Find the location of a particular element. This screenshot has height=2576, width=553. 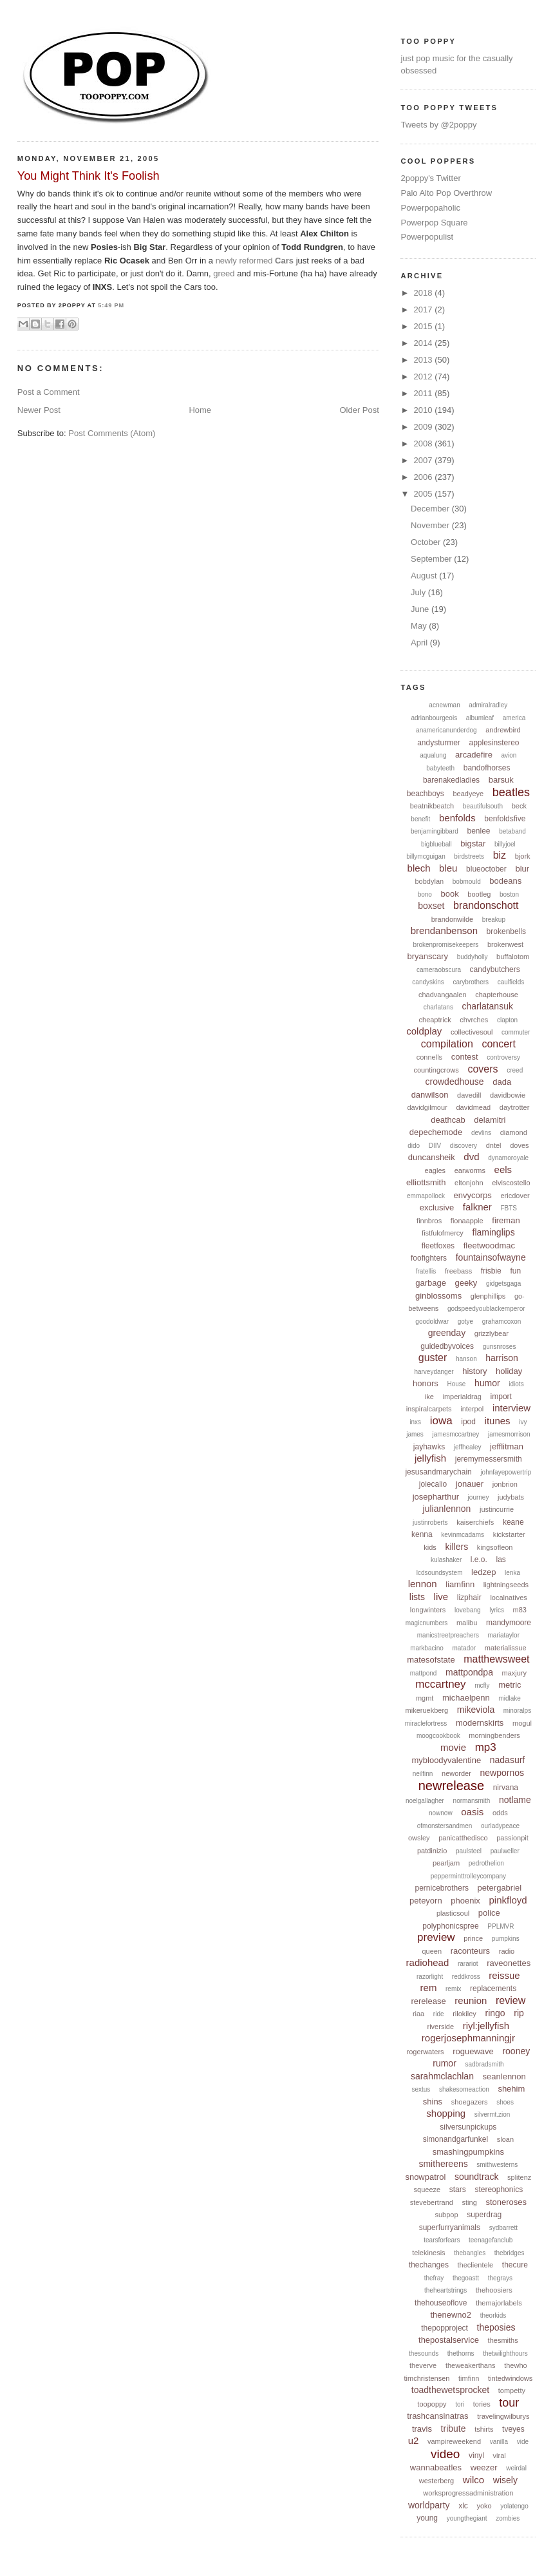

buddyholly is located at coordinates (472, 956).